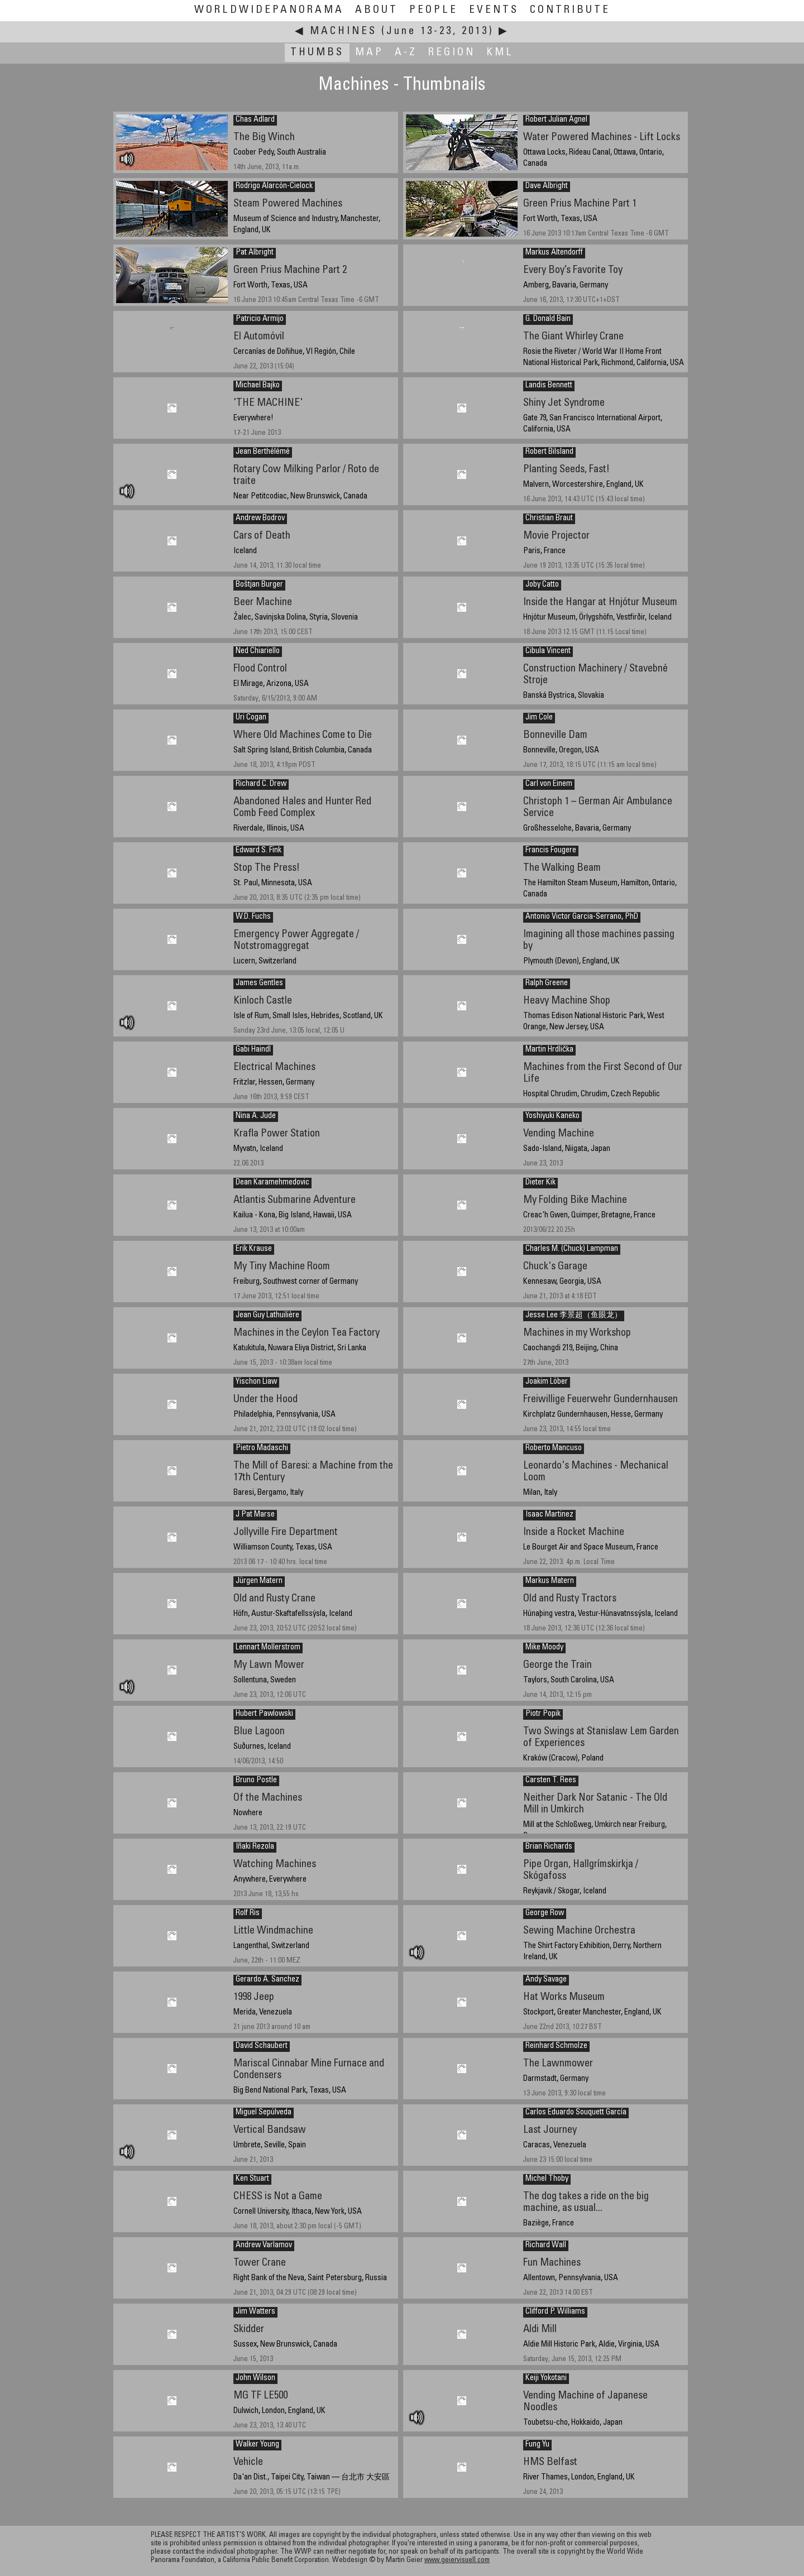 This screenshot has height=2576, width=804. Describe the element at coordinates (550, 851) in the screenshot. I see `Francis Fougere` at that location.